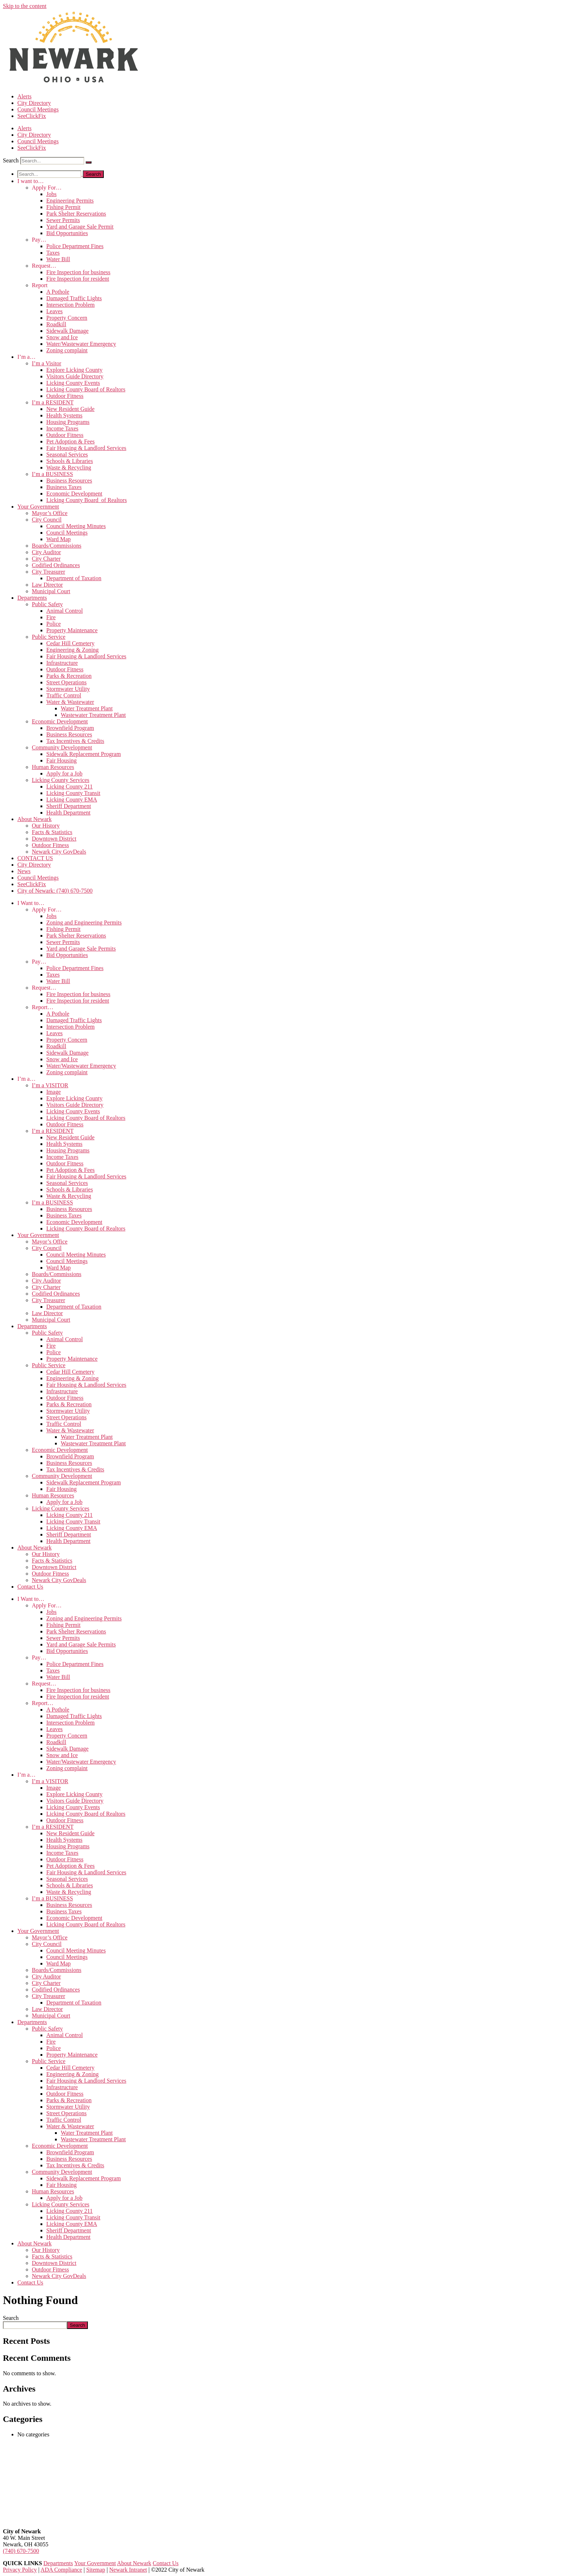 This screenshot has width=567, height=2576. Describe the element at coordinates (47, 585) in the screenshot. I see `Law Director` at that location.